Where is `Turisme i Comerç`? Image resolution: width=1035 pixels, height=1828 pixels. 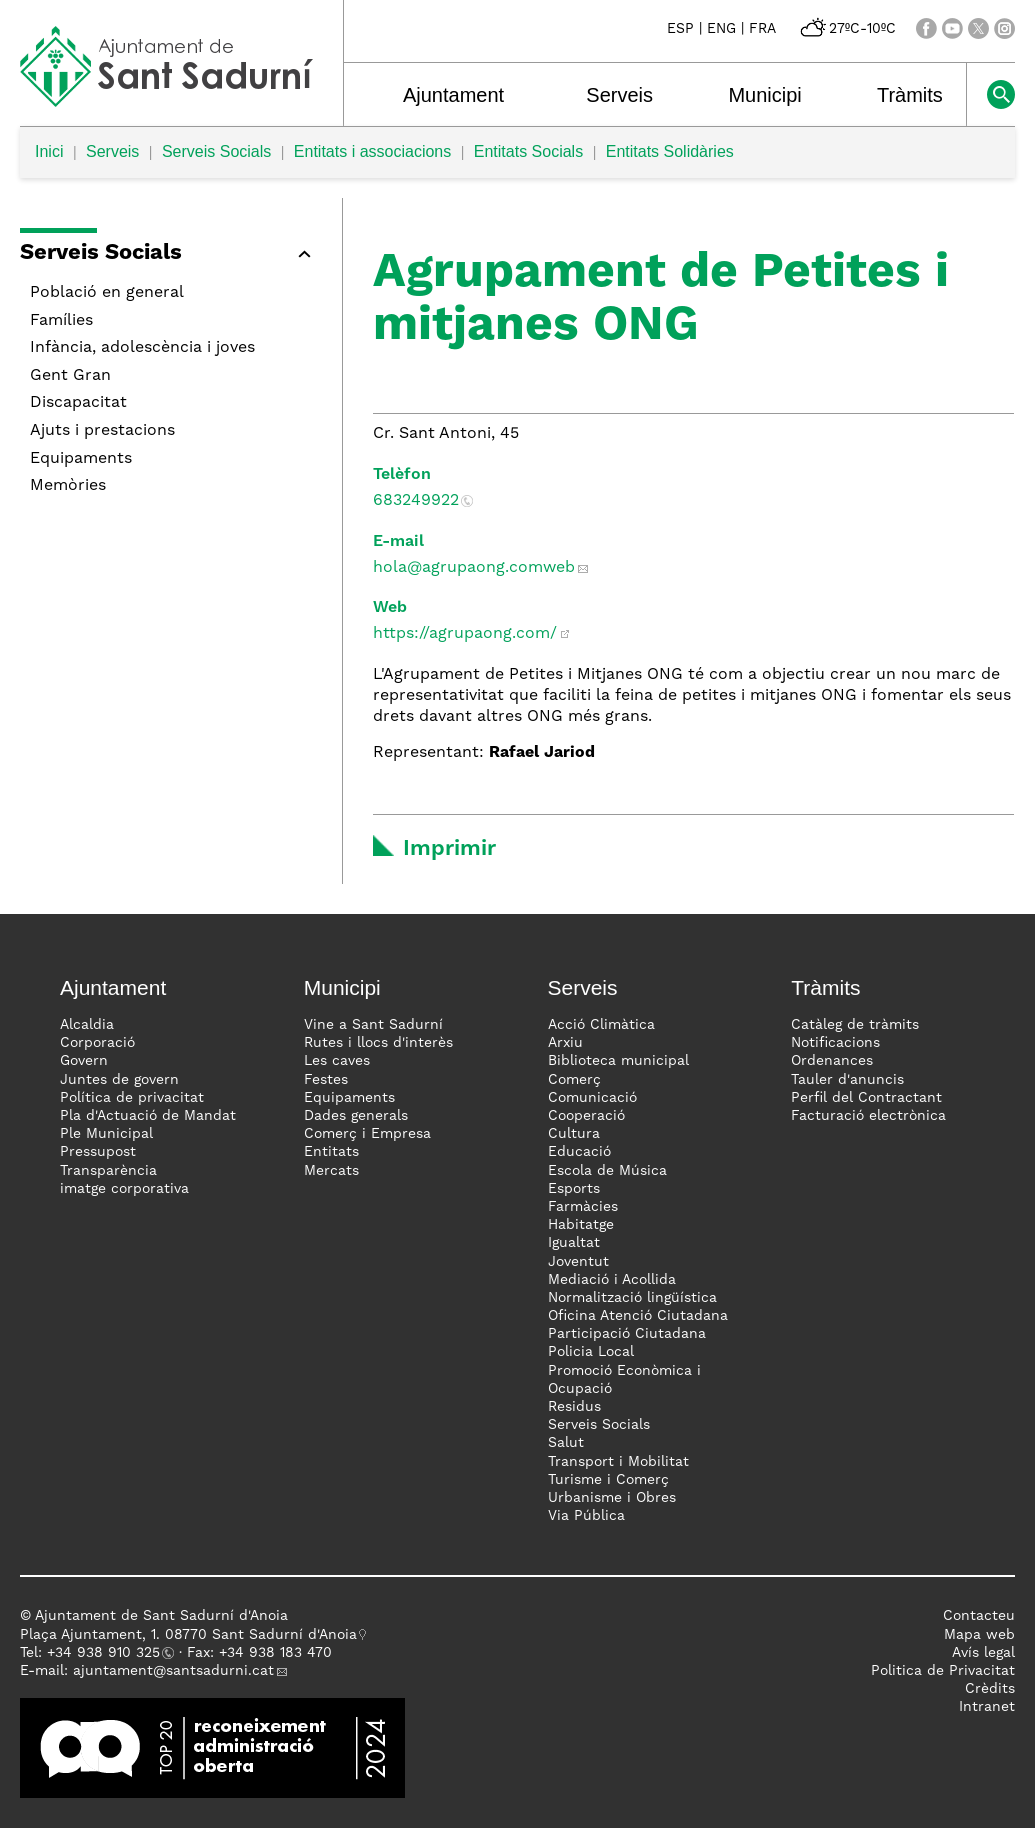 Turisme i Comerç is located at coordinates (608, 1480).